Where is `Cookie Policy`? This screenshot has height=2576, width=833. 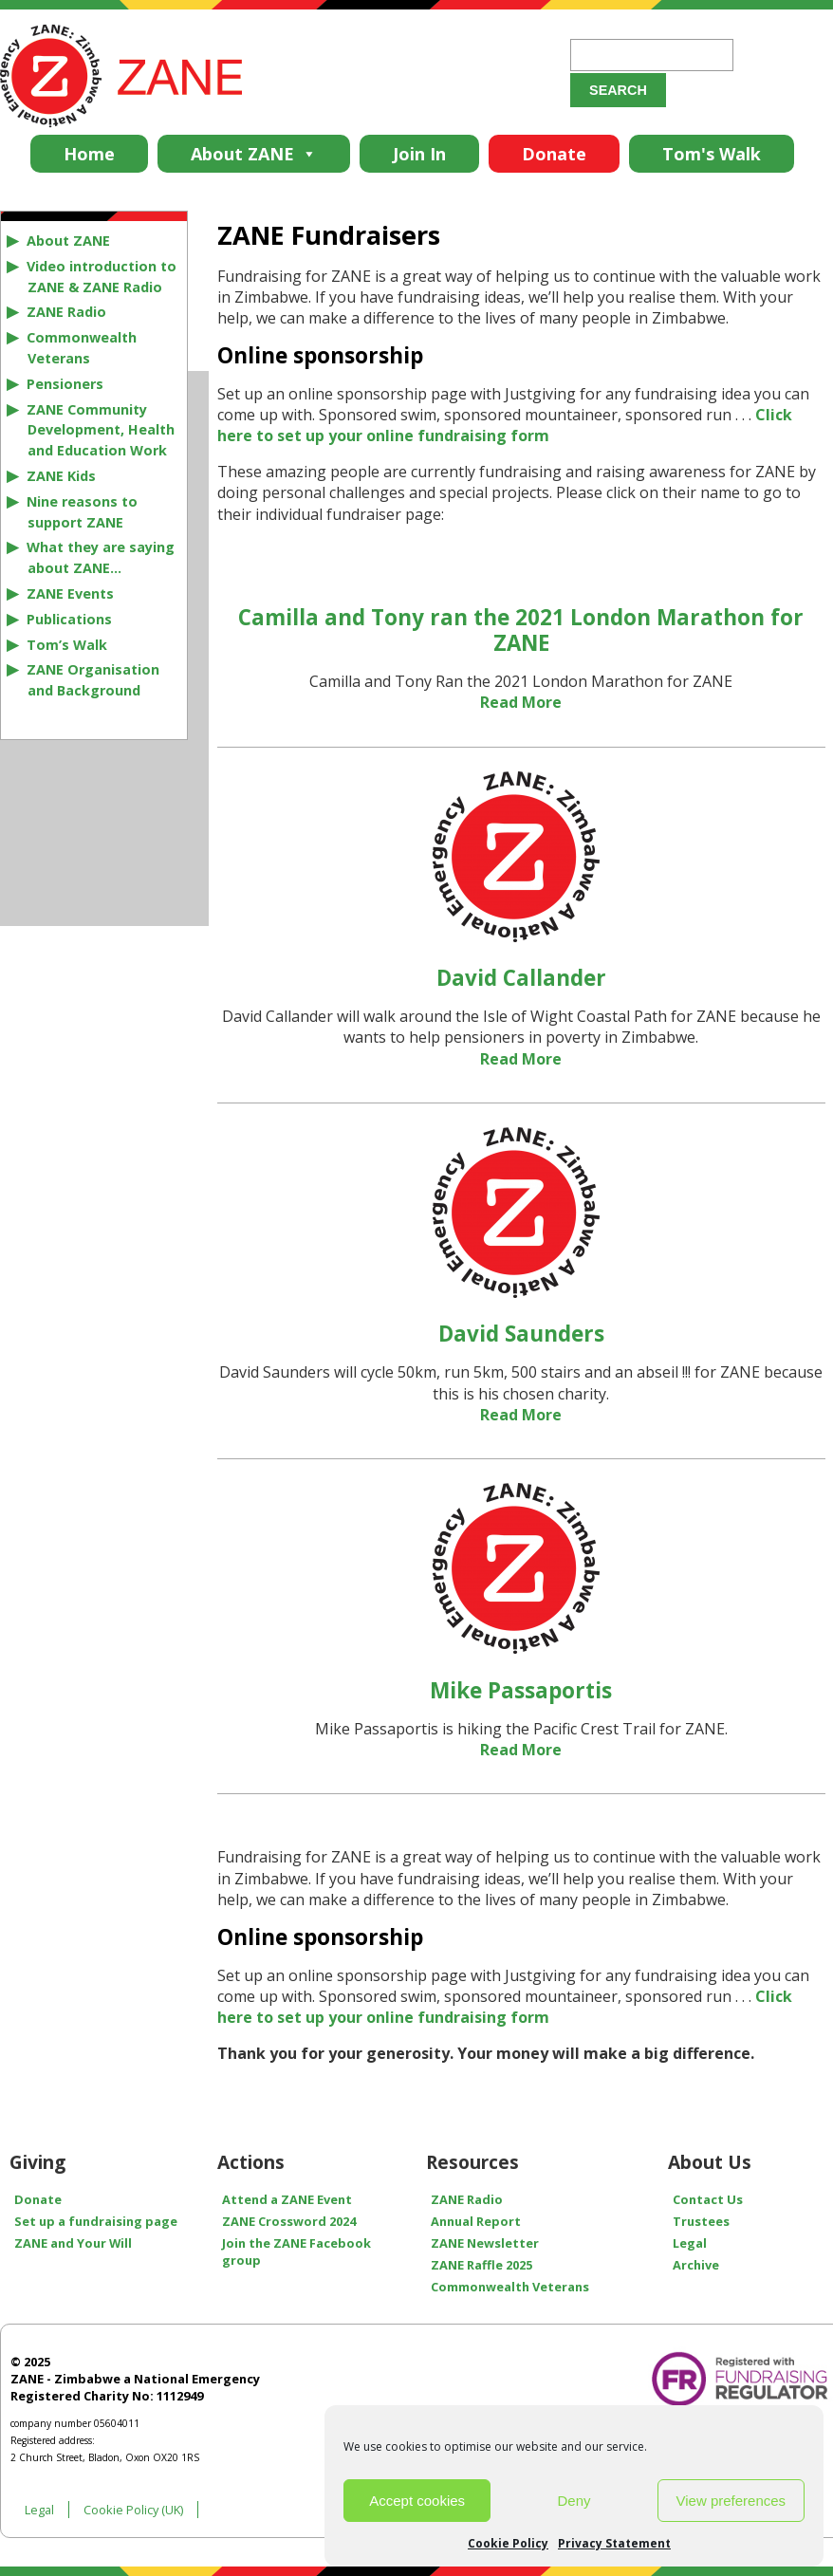
Cookie Policy is located at coordinates (508, 2543).